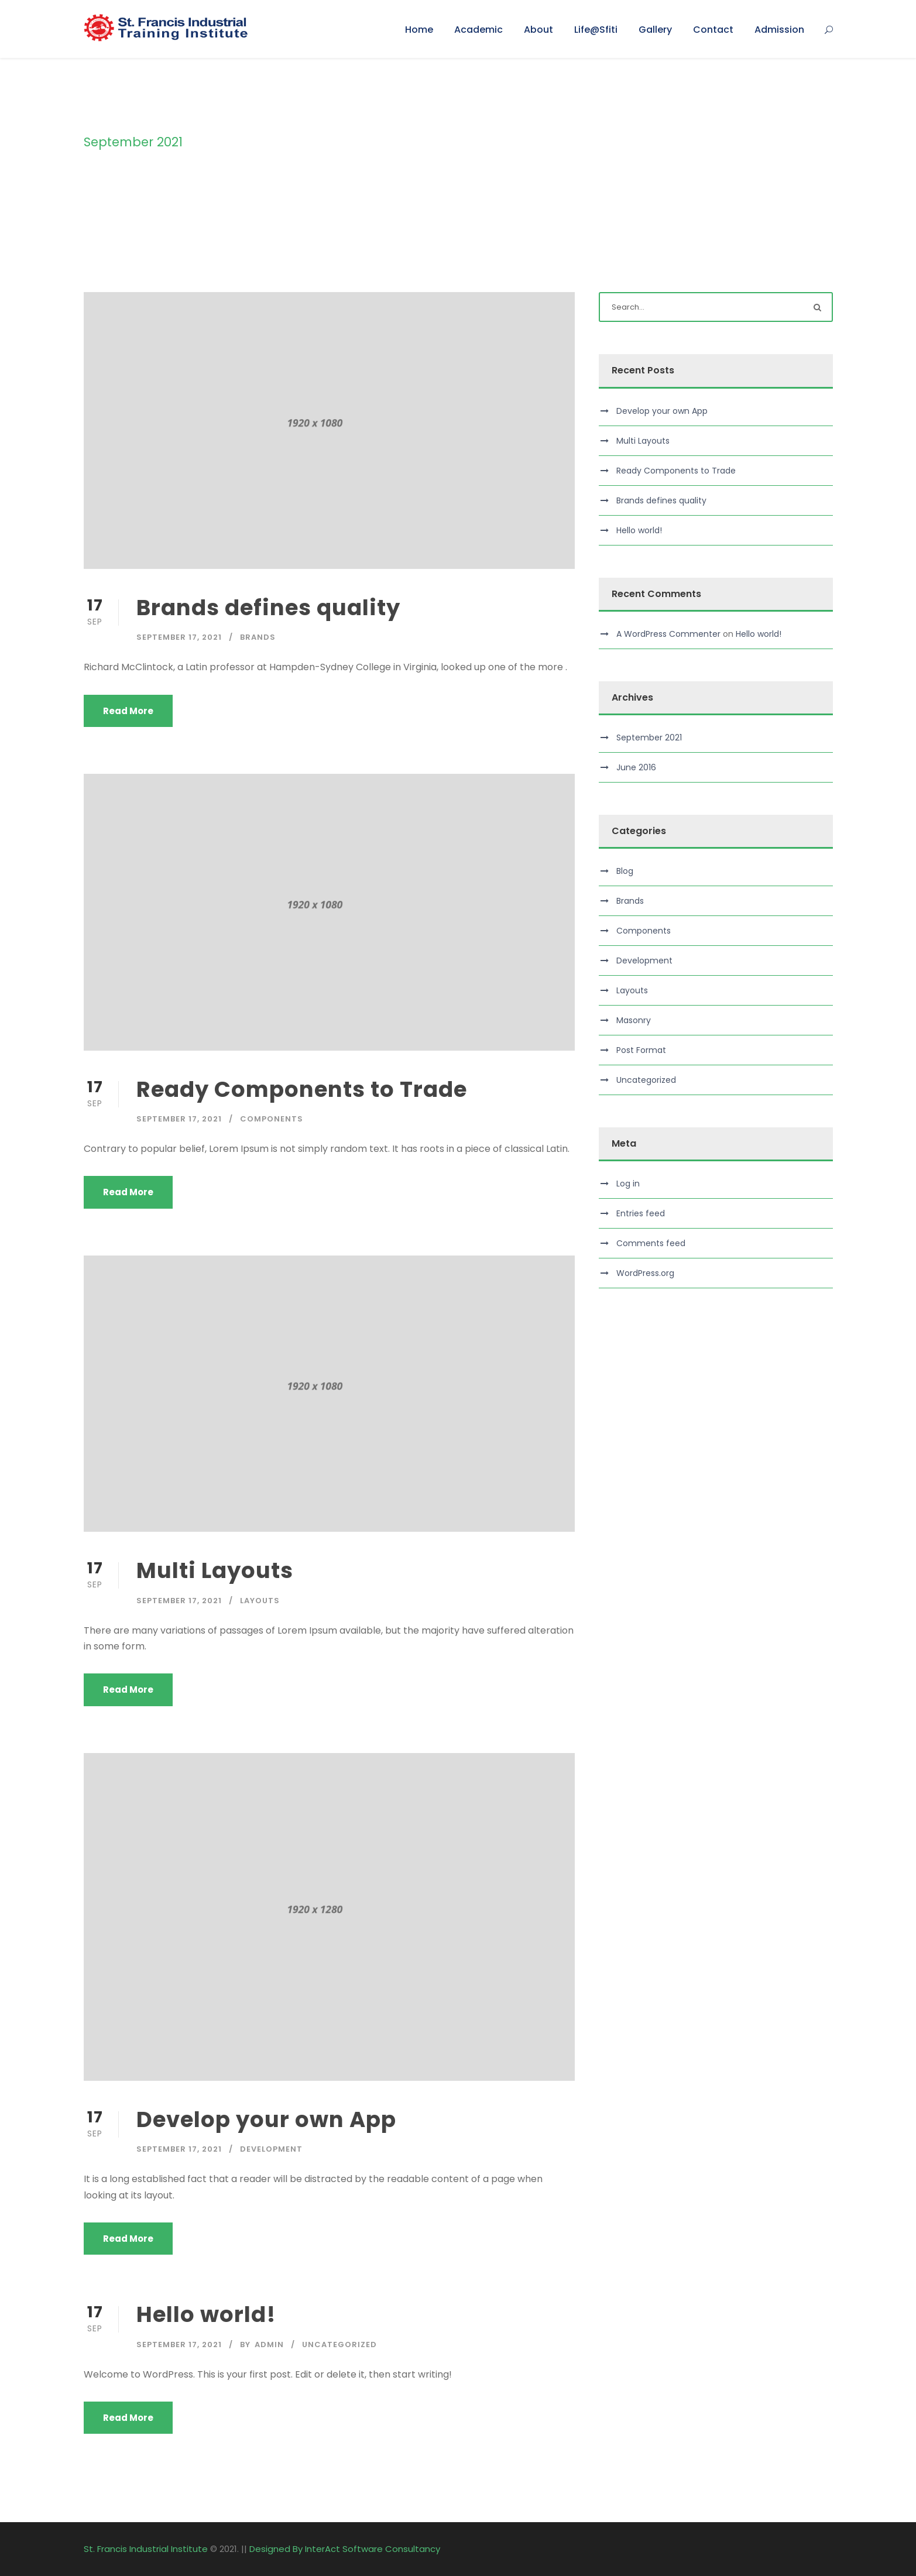  What do you see at coordinates (260, 1600) in the screenshot?
I see `Layouts` at bounding box center [260, 1600].